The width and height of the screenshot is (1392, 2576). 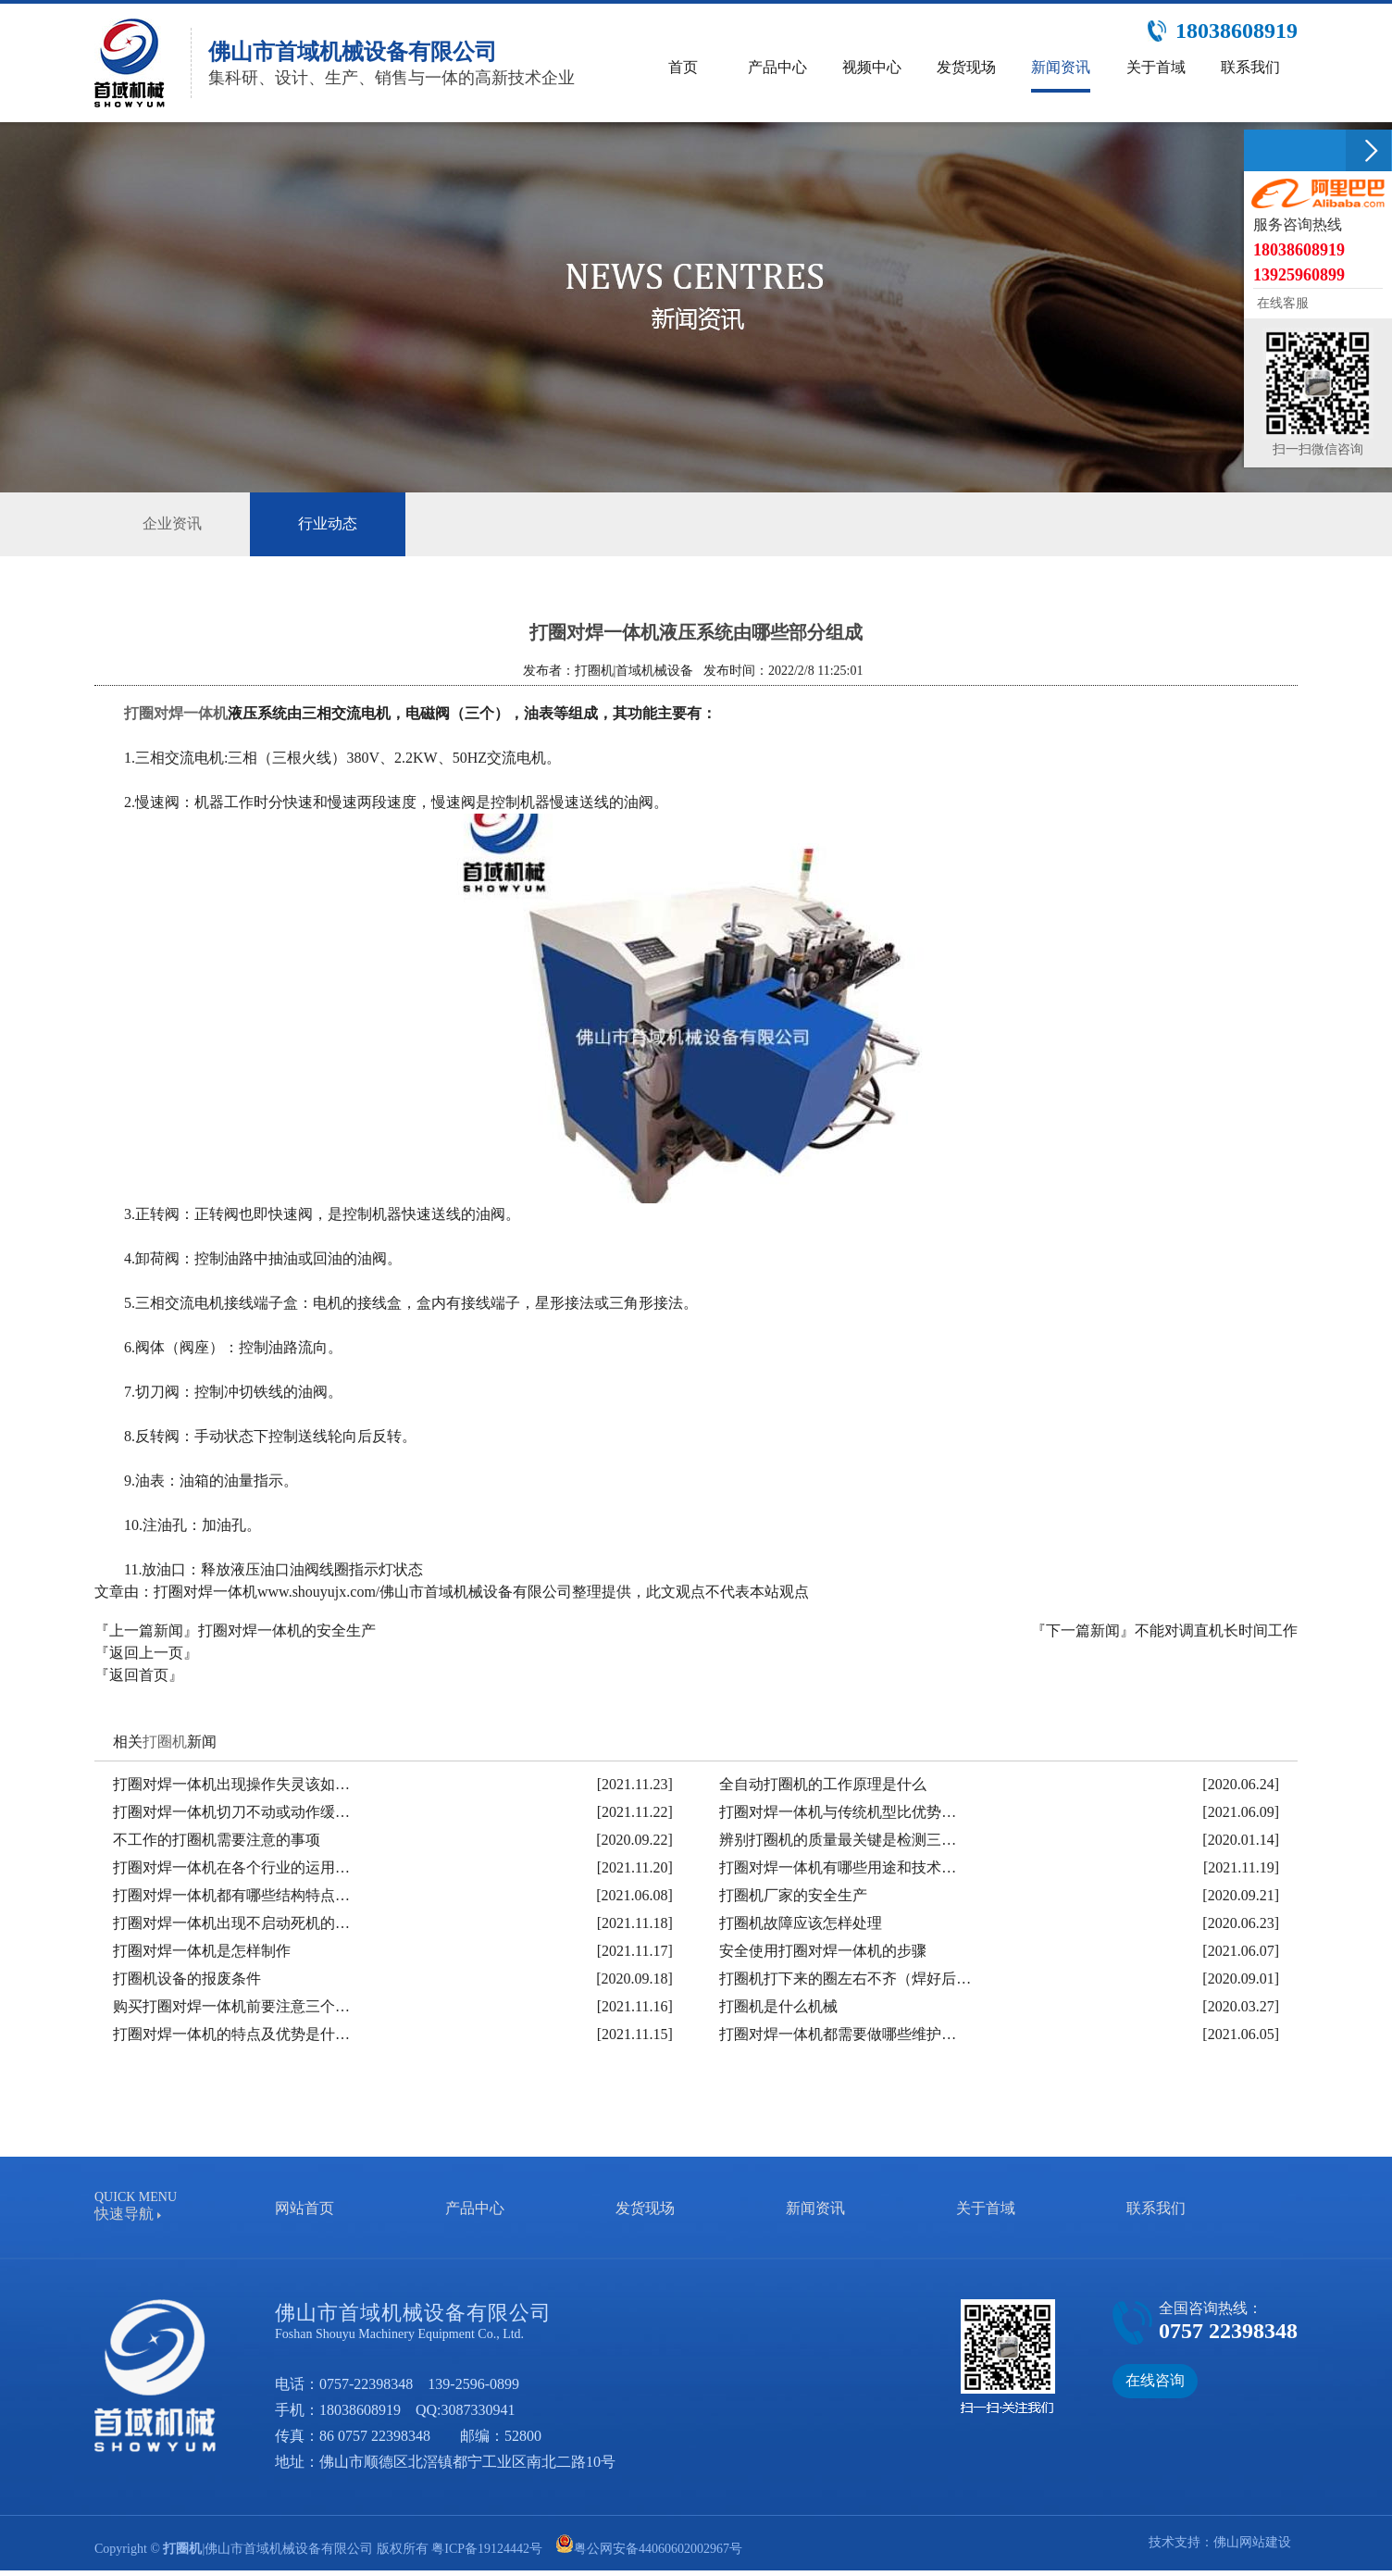 I want to click on 打圈机打下来的圈左右不齐（焊好后…, so click(x=845, y=1978).